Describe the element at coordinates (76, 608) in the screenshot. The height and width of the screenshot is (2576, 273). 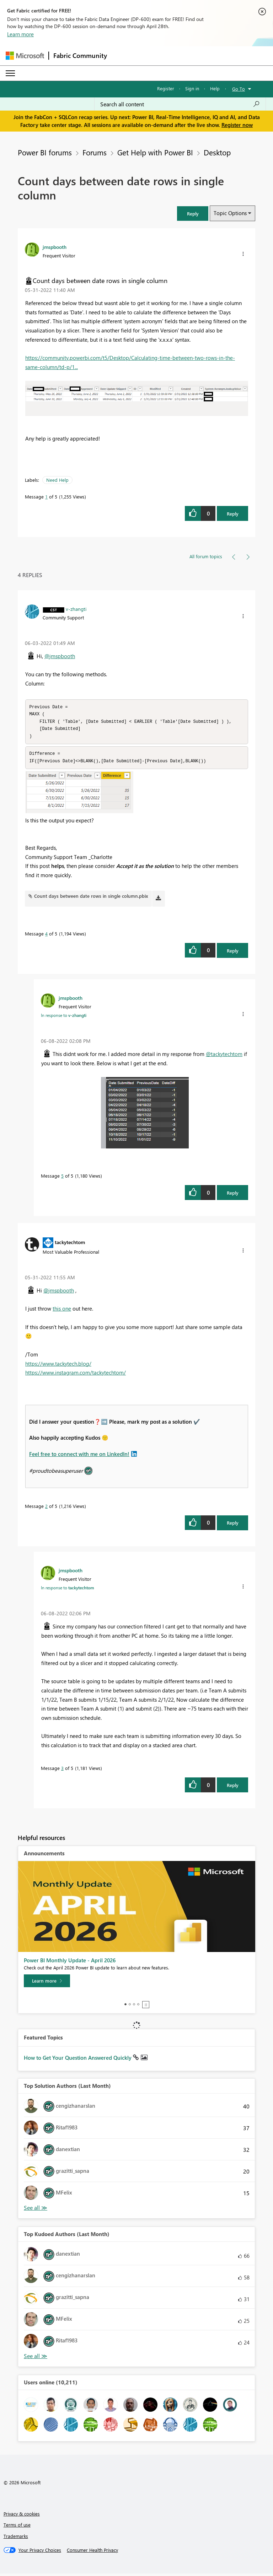
I see `[View Profile of v-zhangti]` at that location.